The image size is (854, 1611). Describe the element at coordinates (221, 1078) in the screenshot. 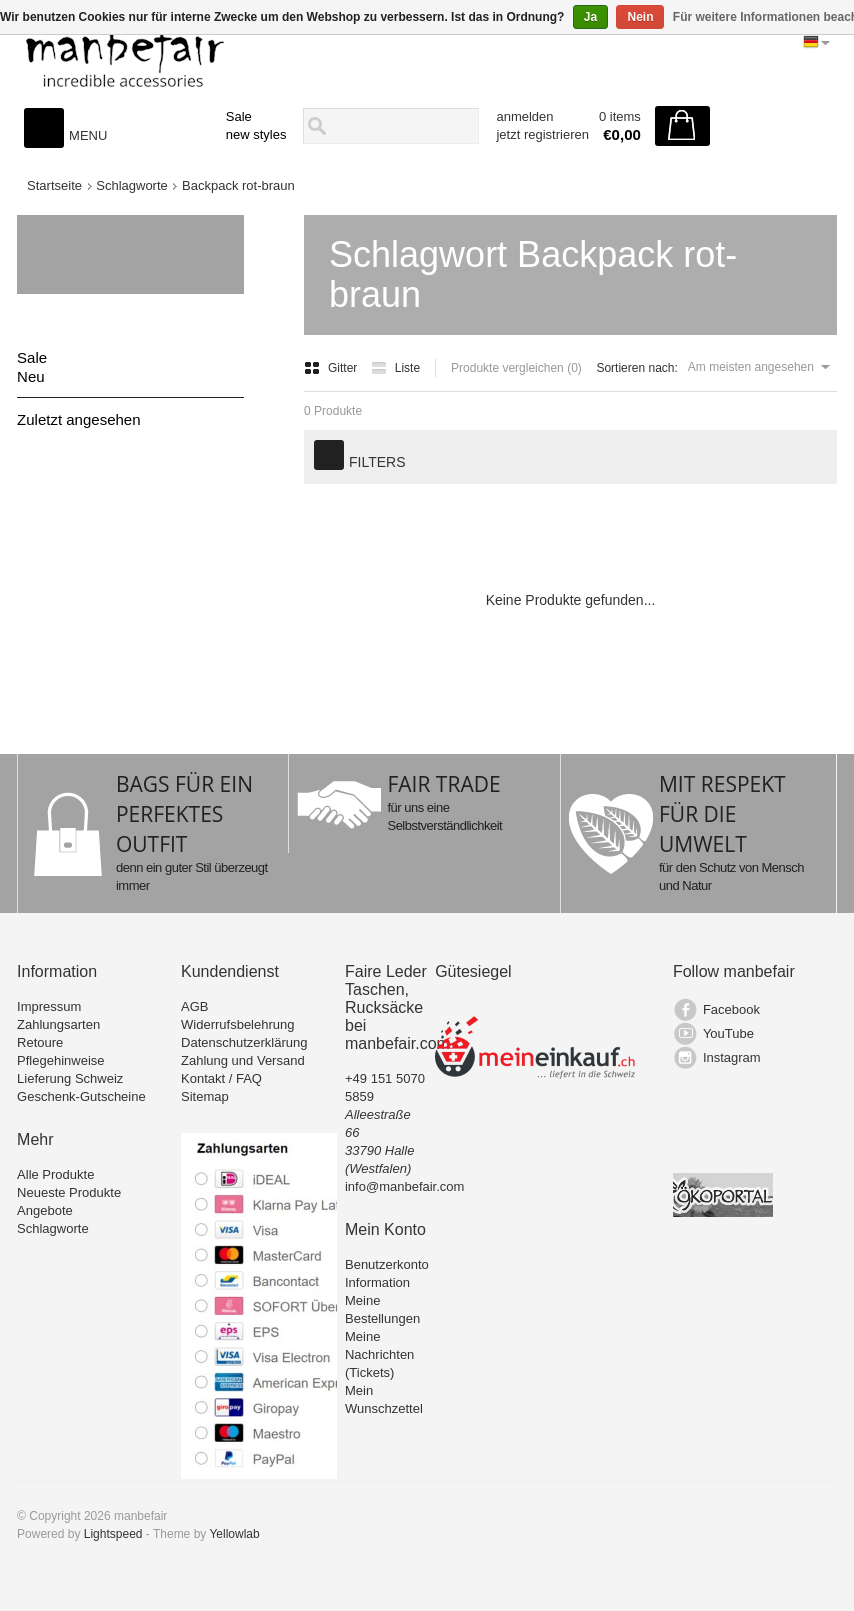

I see `Kontakt / FAQ` at that location.